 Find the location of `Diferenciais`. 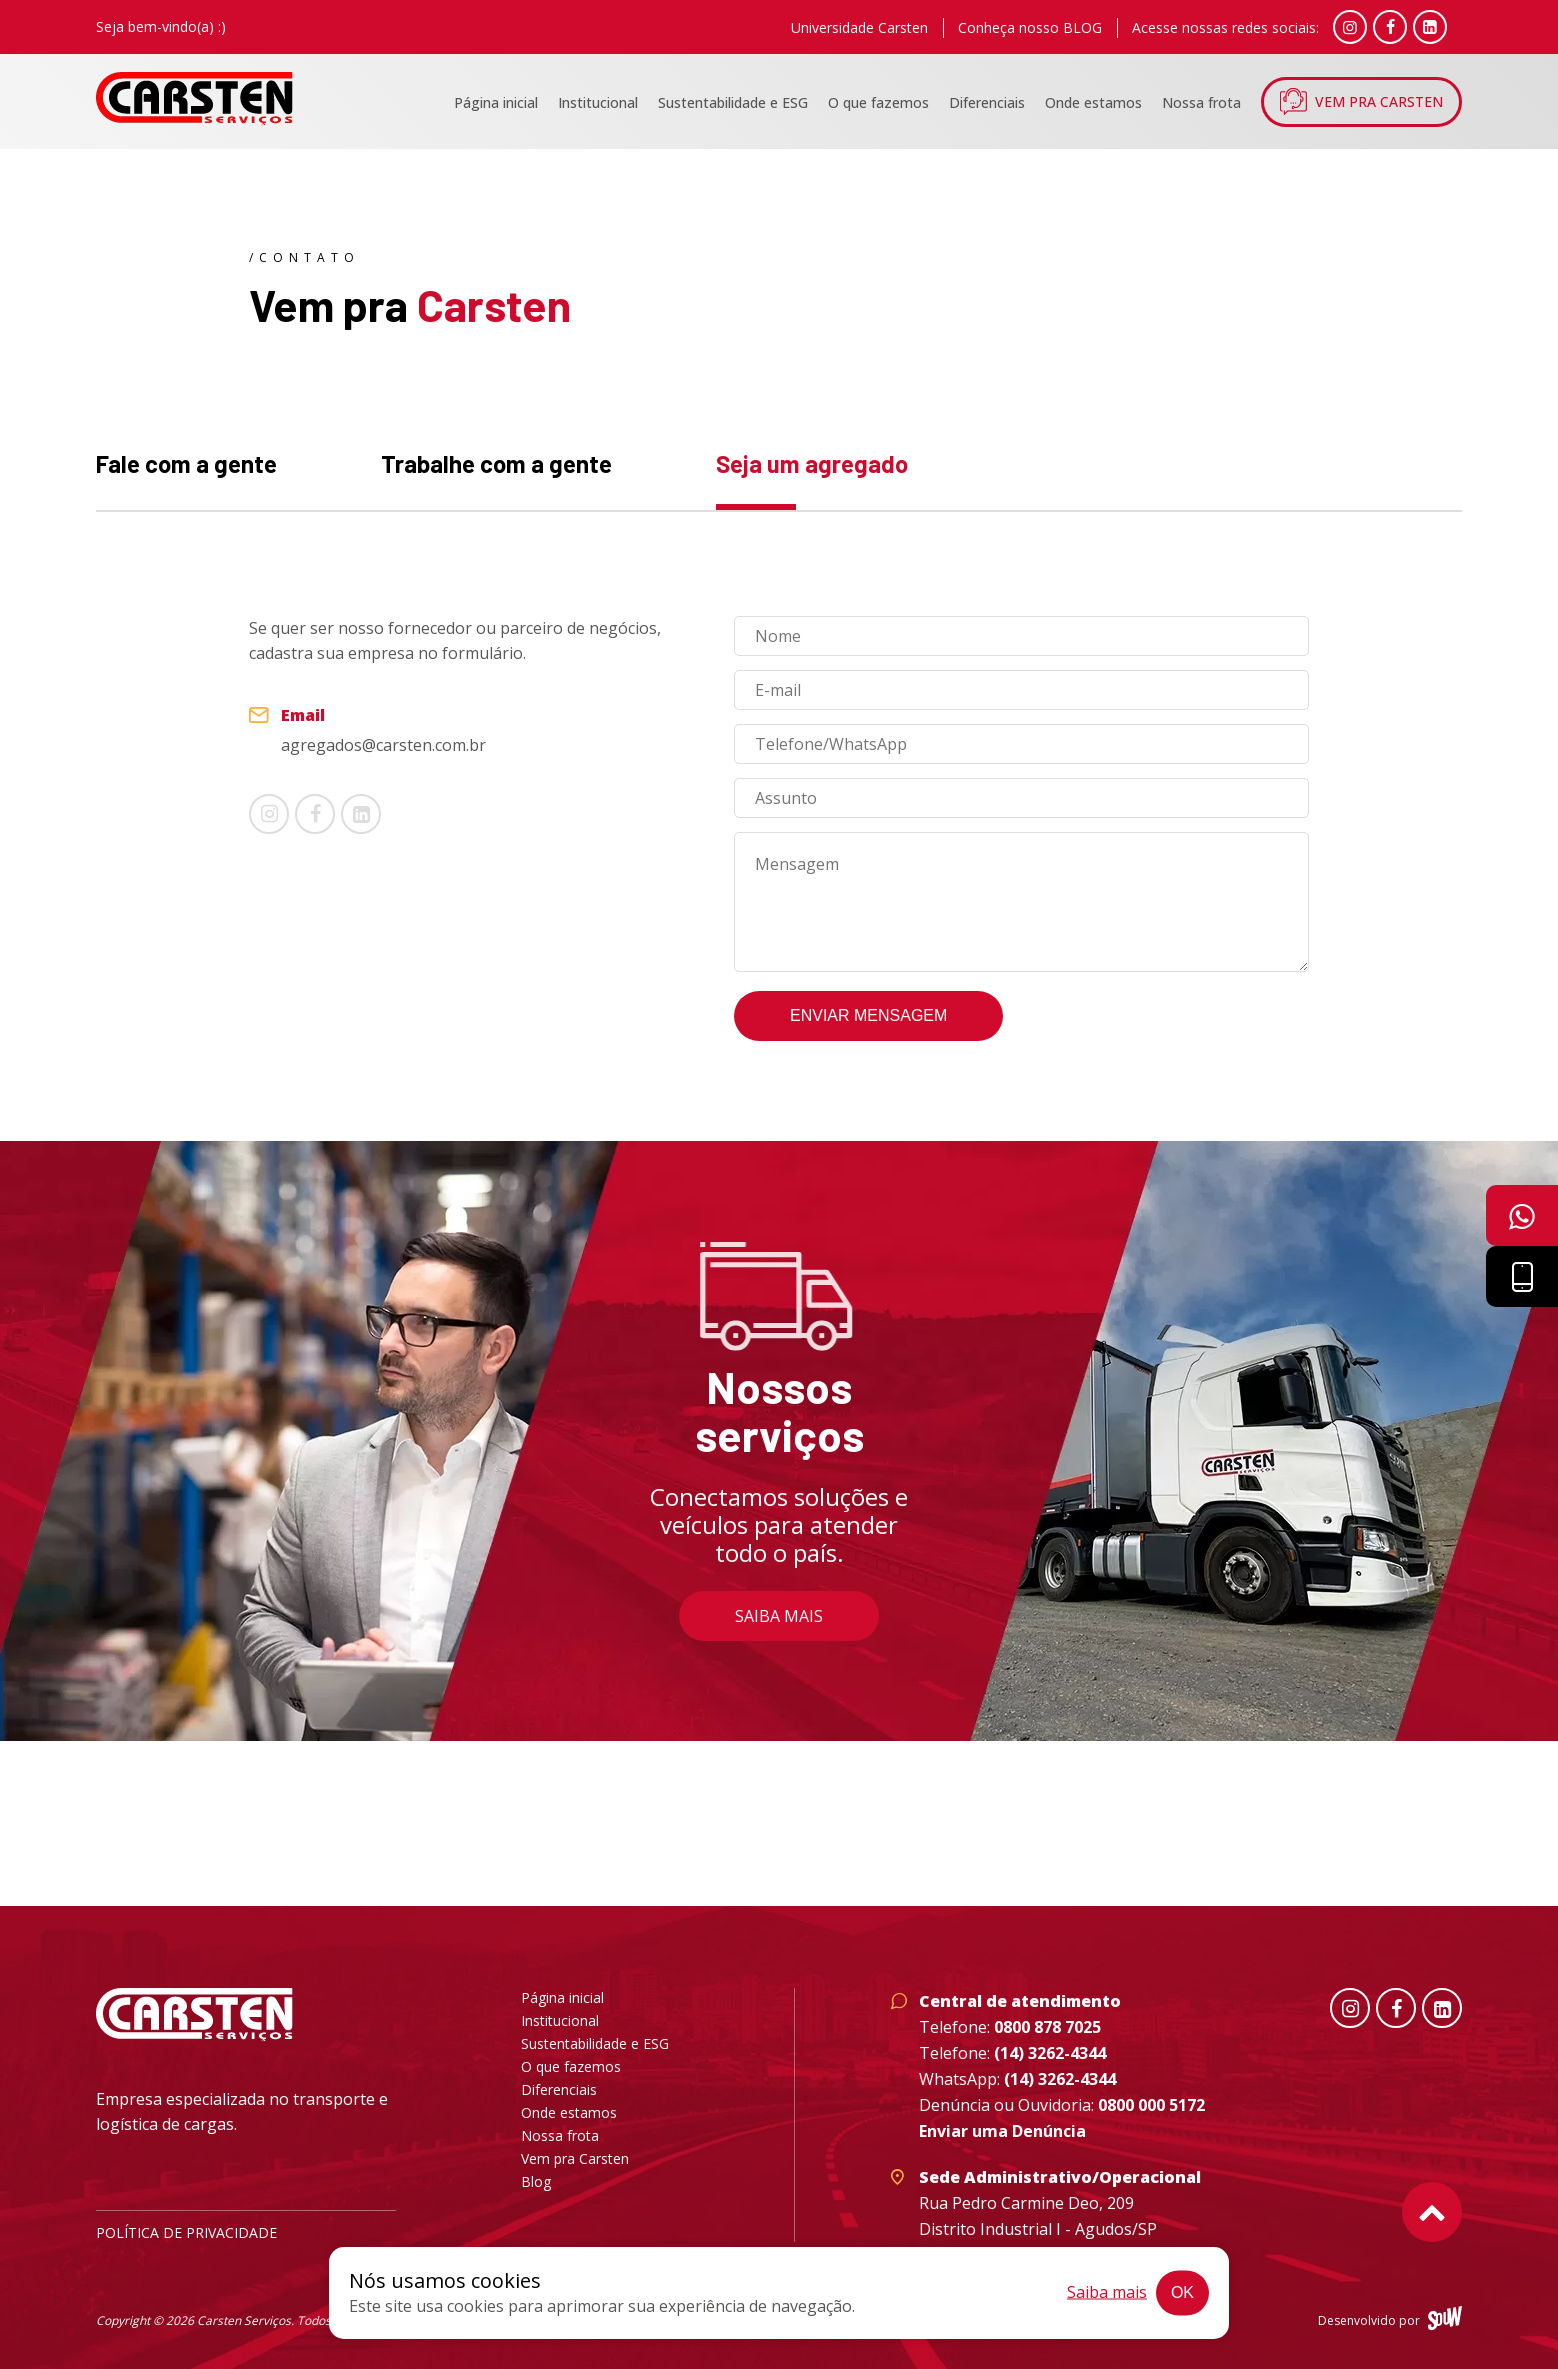

Diferenciais is located at coordinates (987, 102).